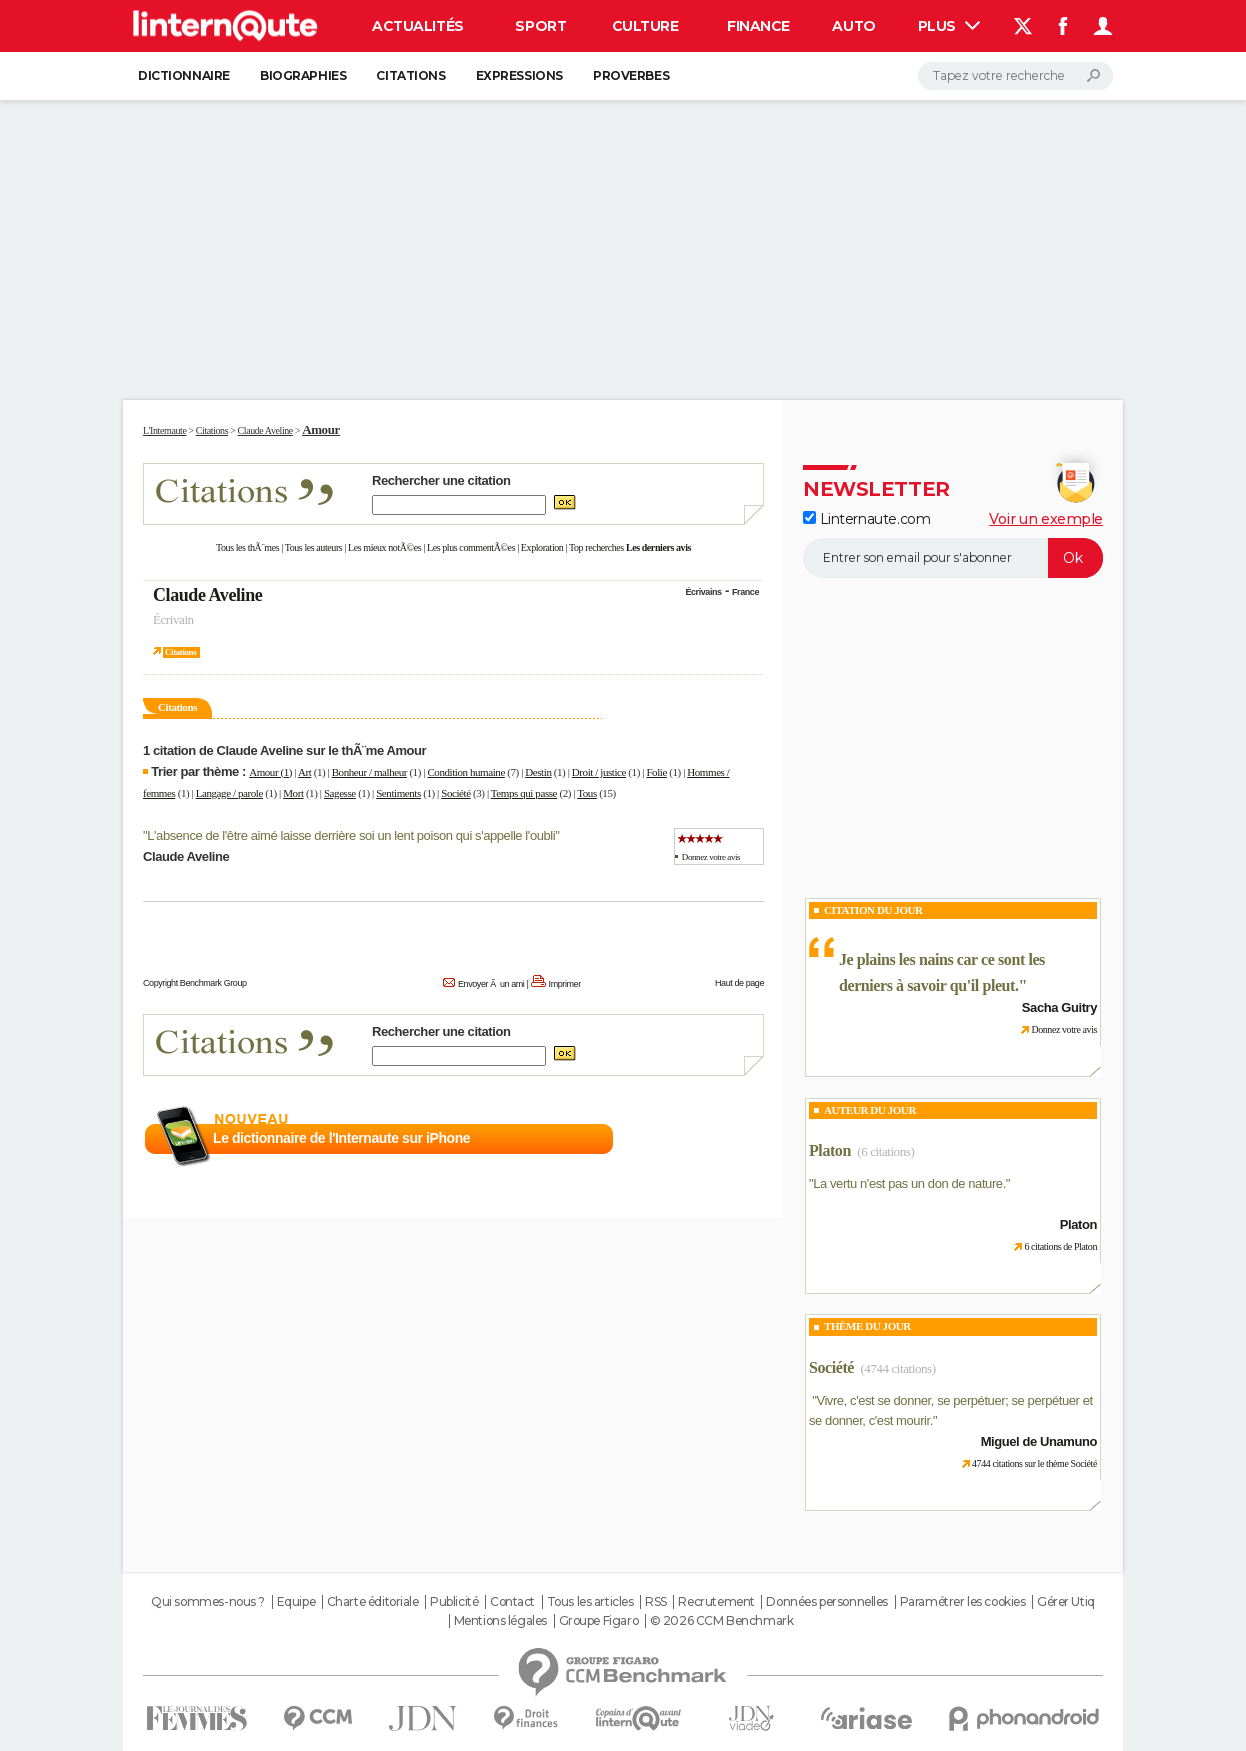 This screenshot has width=1246, height=1751. Describe the element at coordinates (455, 793) in the screenshot. I see `Société` at that location.